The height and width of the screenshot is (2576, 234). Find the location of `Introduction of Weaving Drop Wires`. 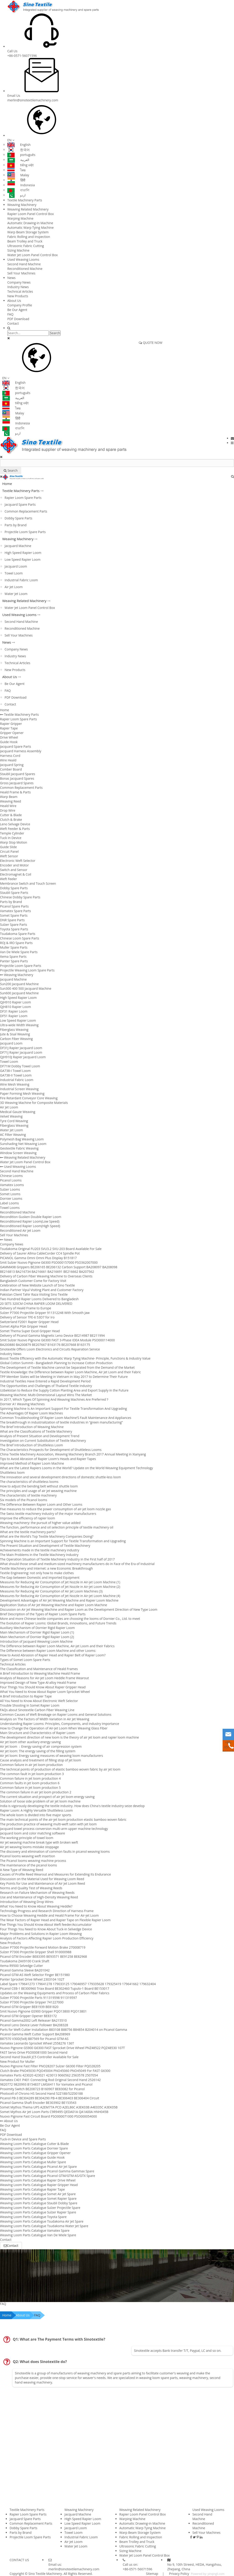

Introduction of Weaving Drop Wires is located at coordinates (26, 1902).